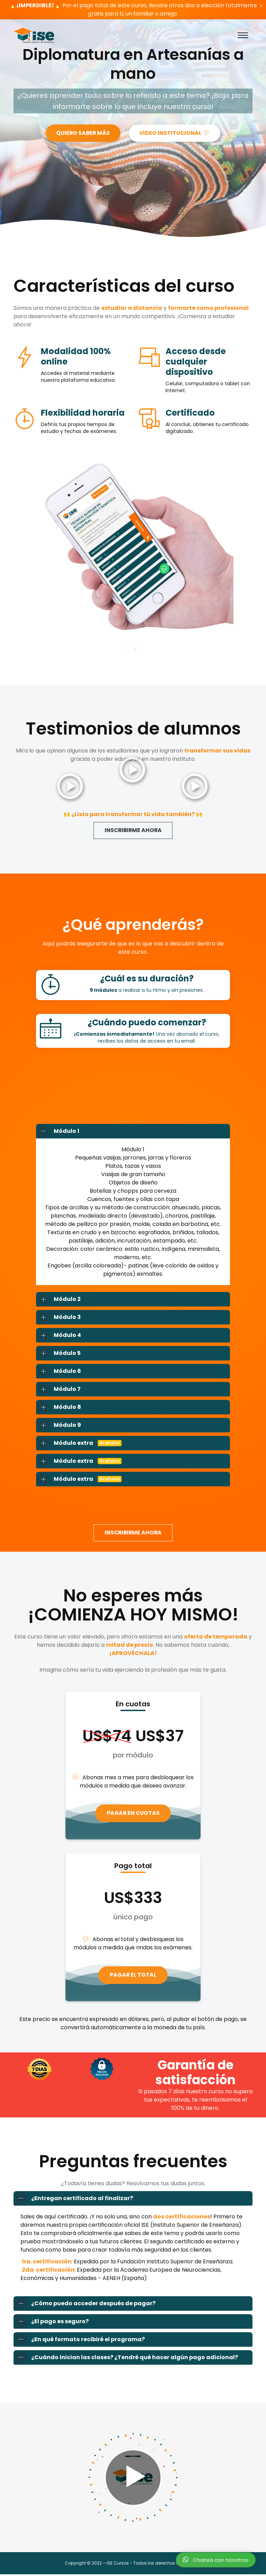  What do you see at coordinates (176, 133) in the screenshot?
I see `VIDEO INSTITUCIONAL` at bounding box center [176, 133].